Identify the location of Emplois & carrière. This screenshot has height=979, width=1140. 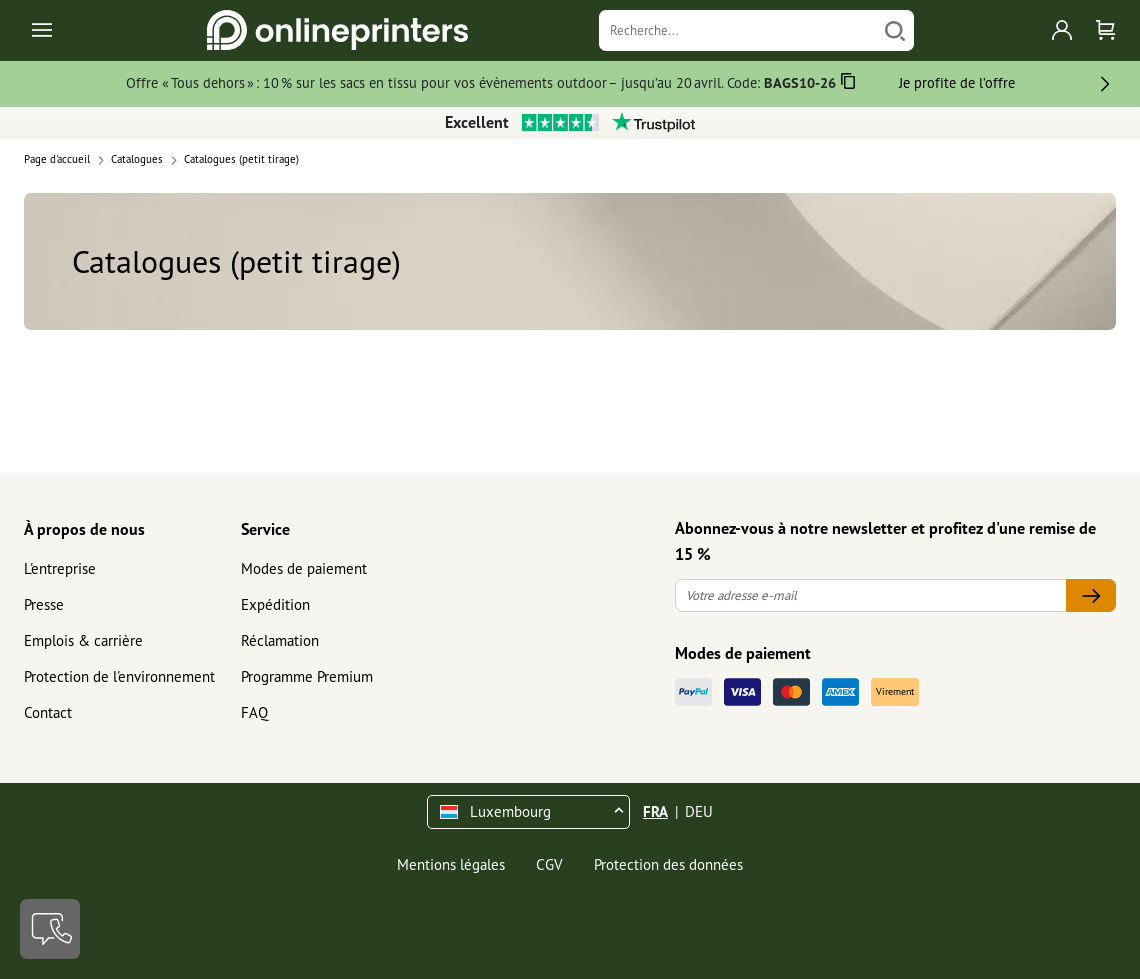
(83, 640).